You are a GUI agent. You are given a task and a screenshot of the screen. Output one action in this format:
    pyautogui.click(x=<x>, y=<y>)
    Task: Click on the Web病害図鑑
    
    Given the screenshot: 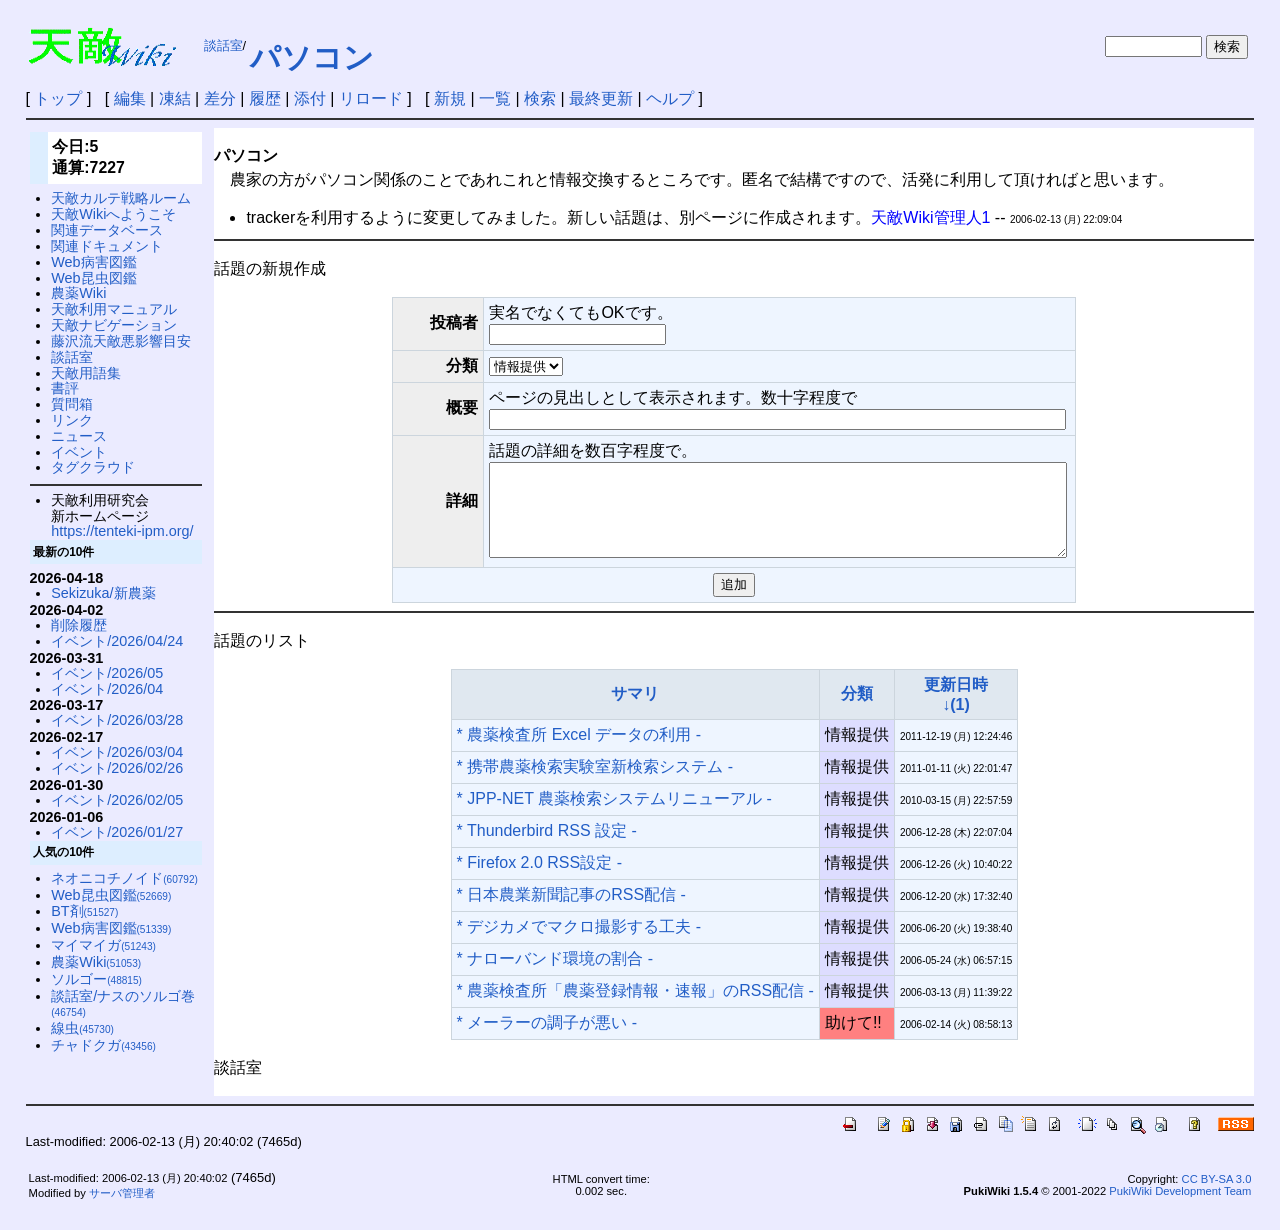 What is the action you would take?
    pyautogui.click(x=93, y=262)
    